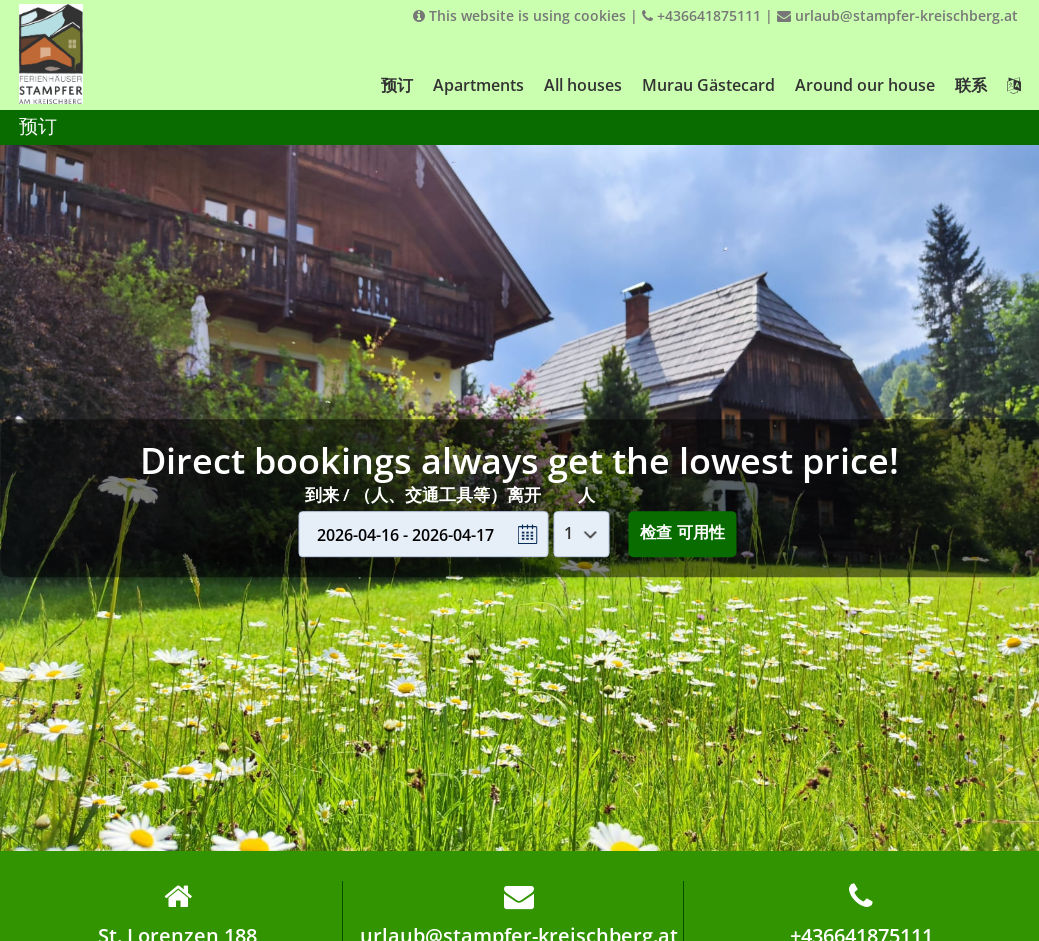 The image size is (1039, 941). What do you see at coordinates (701, 15) in the screenshot?
I see `+436641875111` at bounding box center [701, 15].